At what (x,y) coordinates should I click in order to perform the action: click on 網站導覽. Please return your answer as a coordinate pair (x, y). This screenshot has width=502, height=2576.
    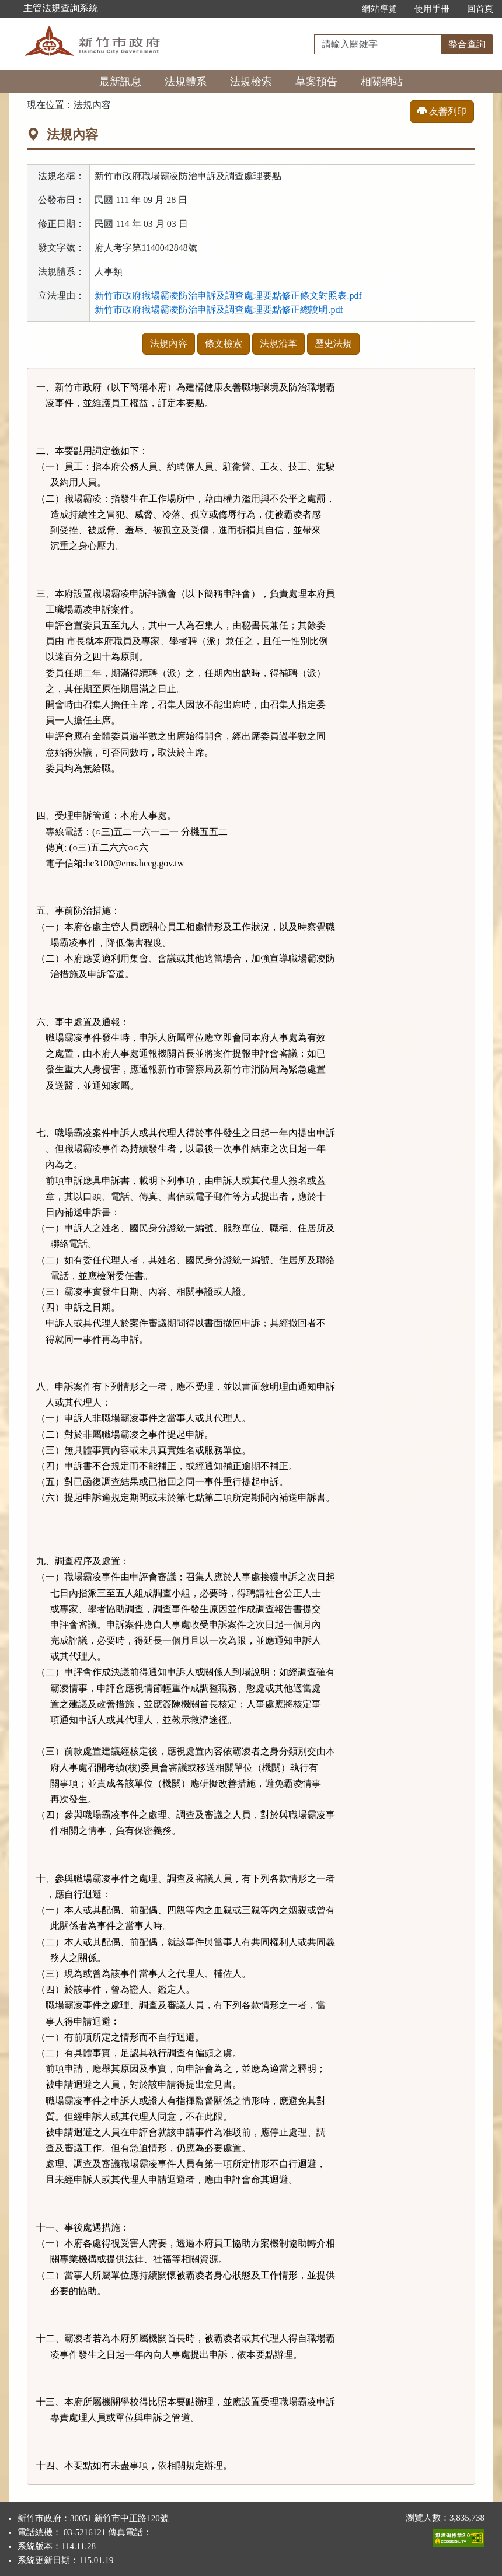
    Looking at the image, I should click on (379, 8).